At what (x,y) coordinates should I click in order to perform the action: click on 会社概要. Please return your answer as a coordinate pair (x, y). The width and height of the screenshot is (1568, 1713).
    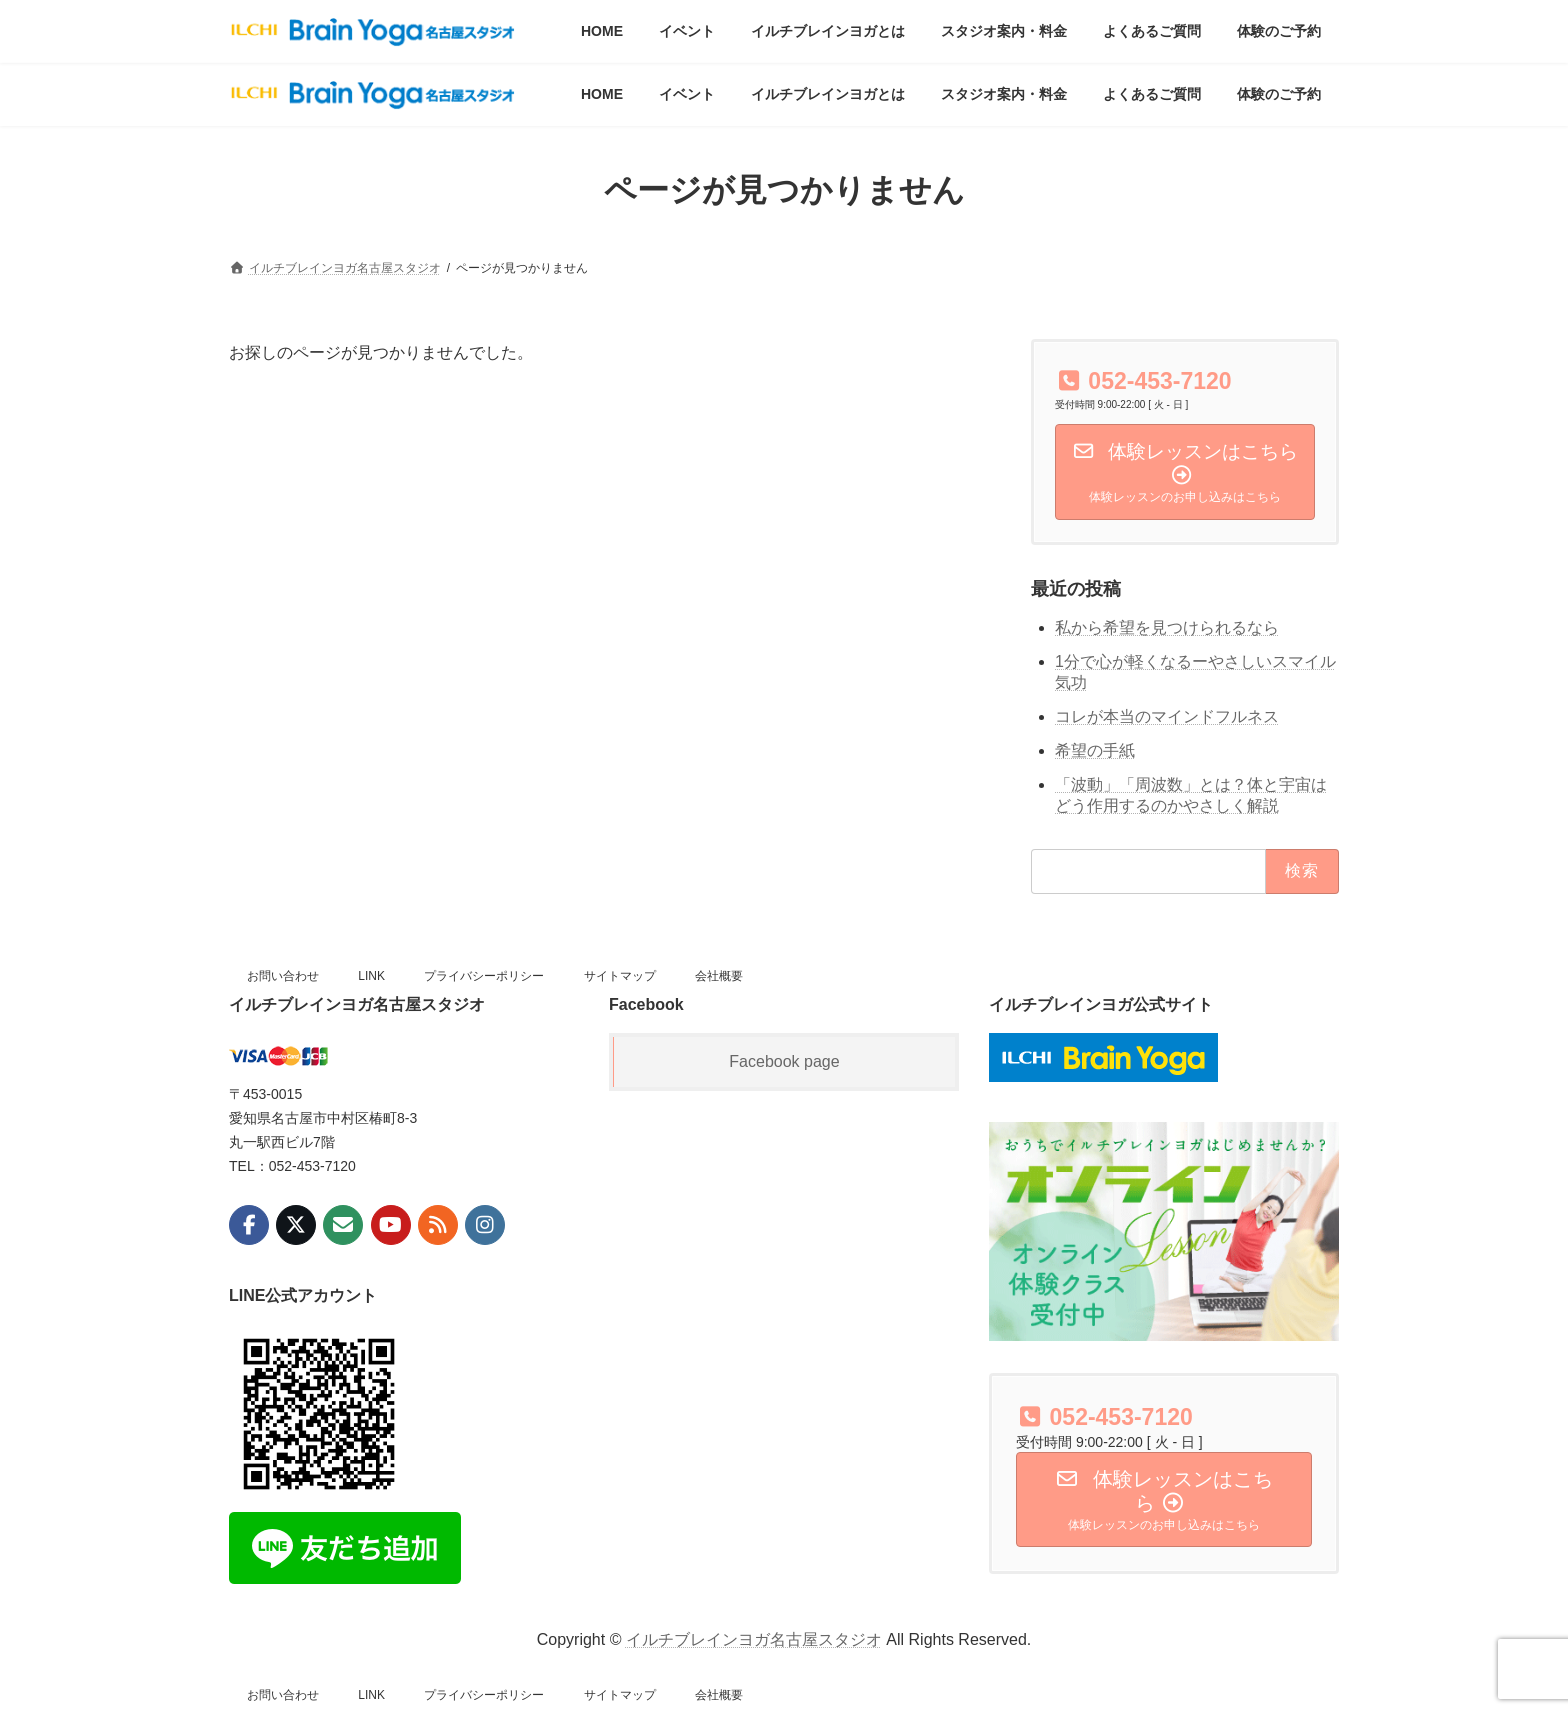
    Looking at the image, I should click on (719, 976).